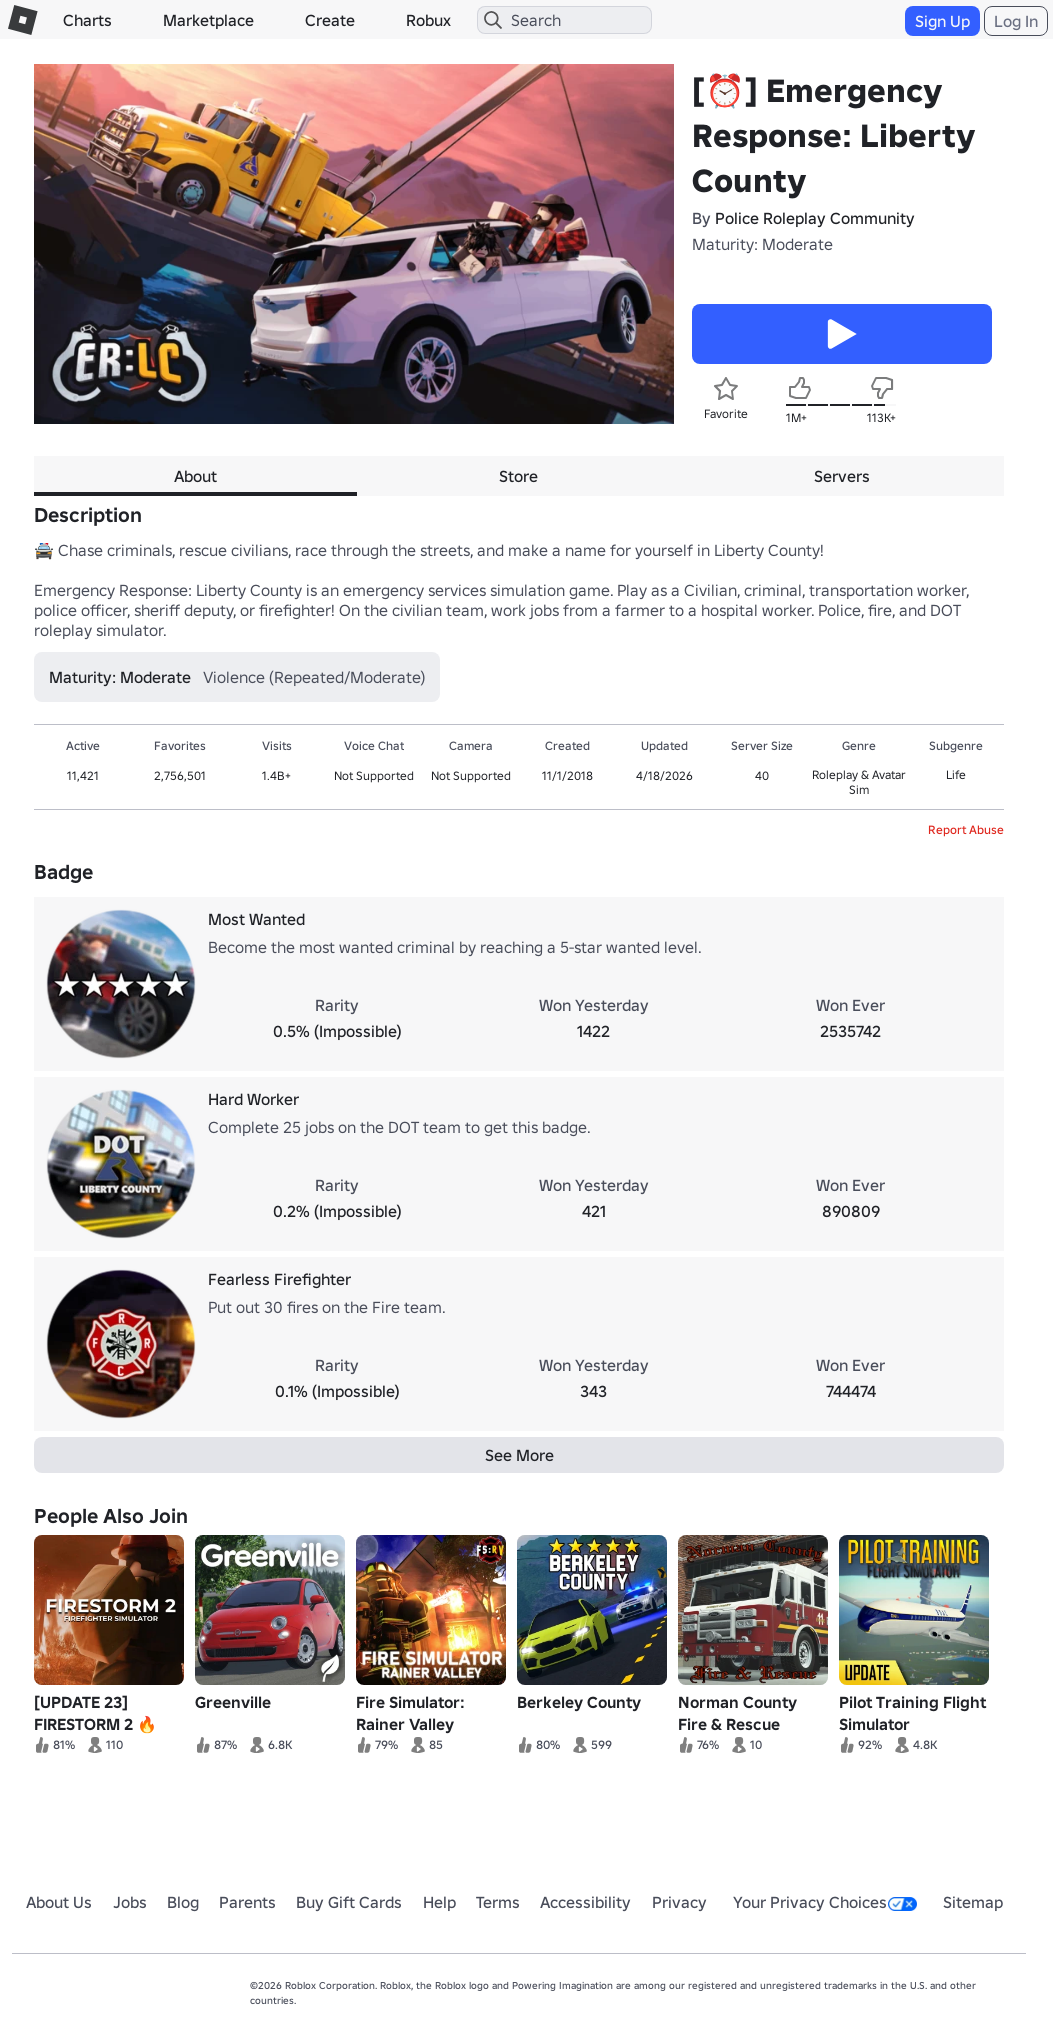 Image resolution: width=1053 pixels, height=2020 pixels. What do you see at coordinates (439, 1902) in the screenshot?
I see `Help` at bounding box center [439, 1902].